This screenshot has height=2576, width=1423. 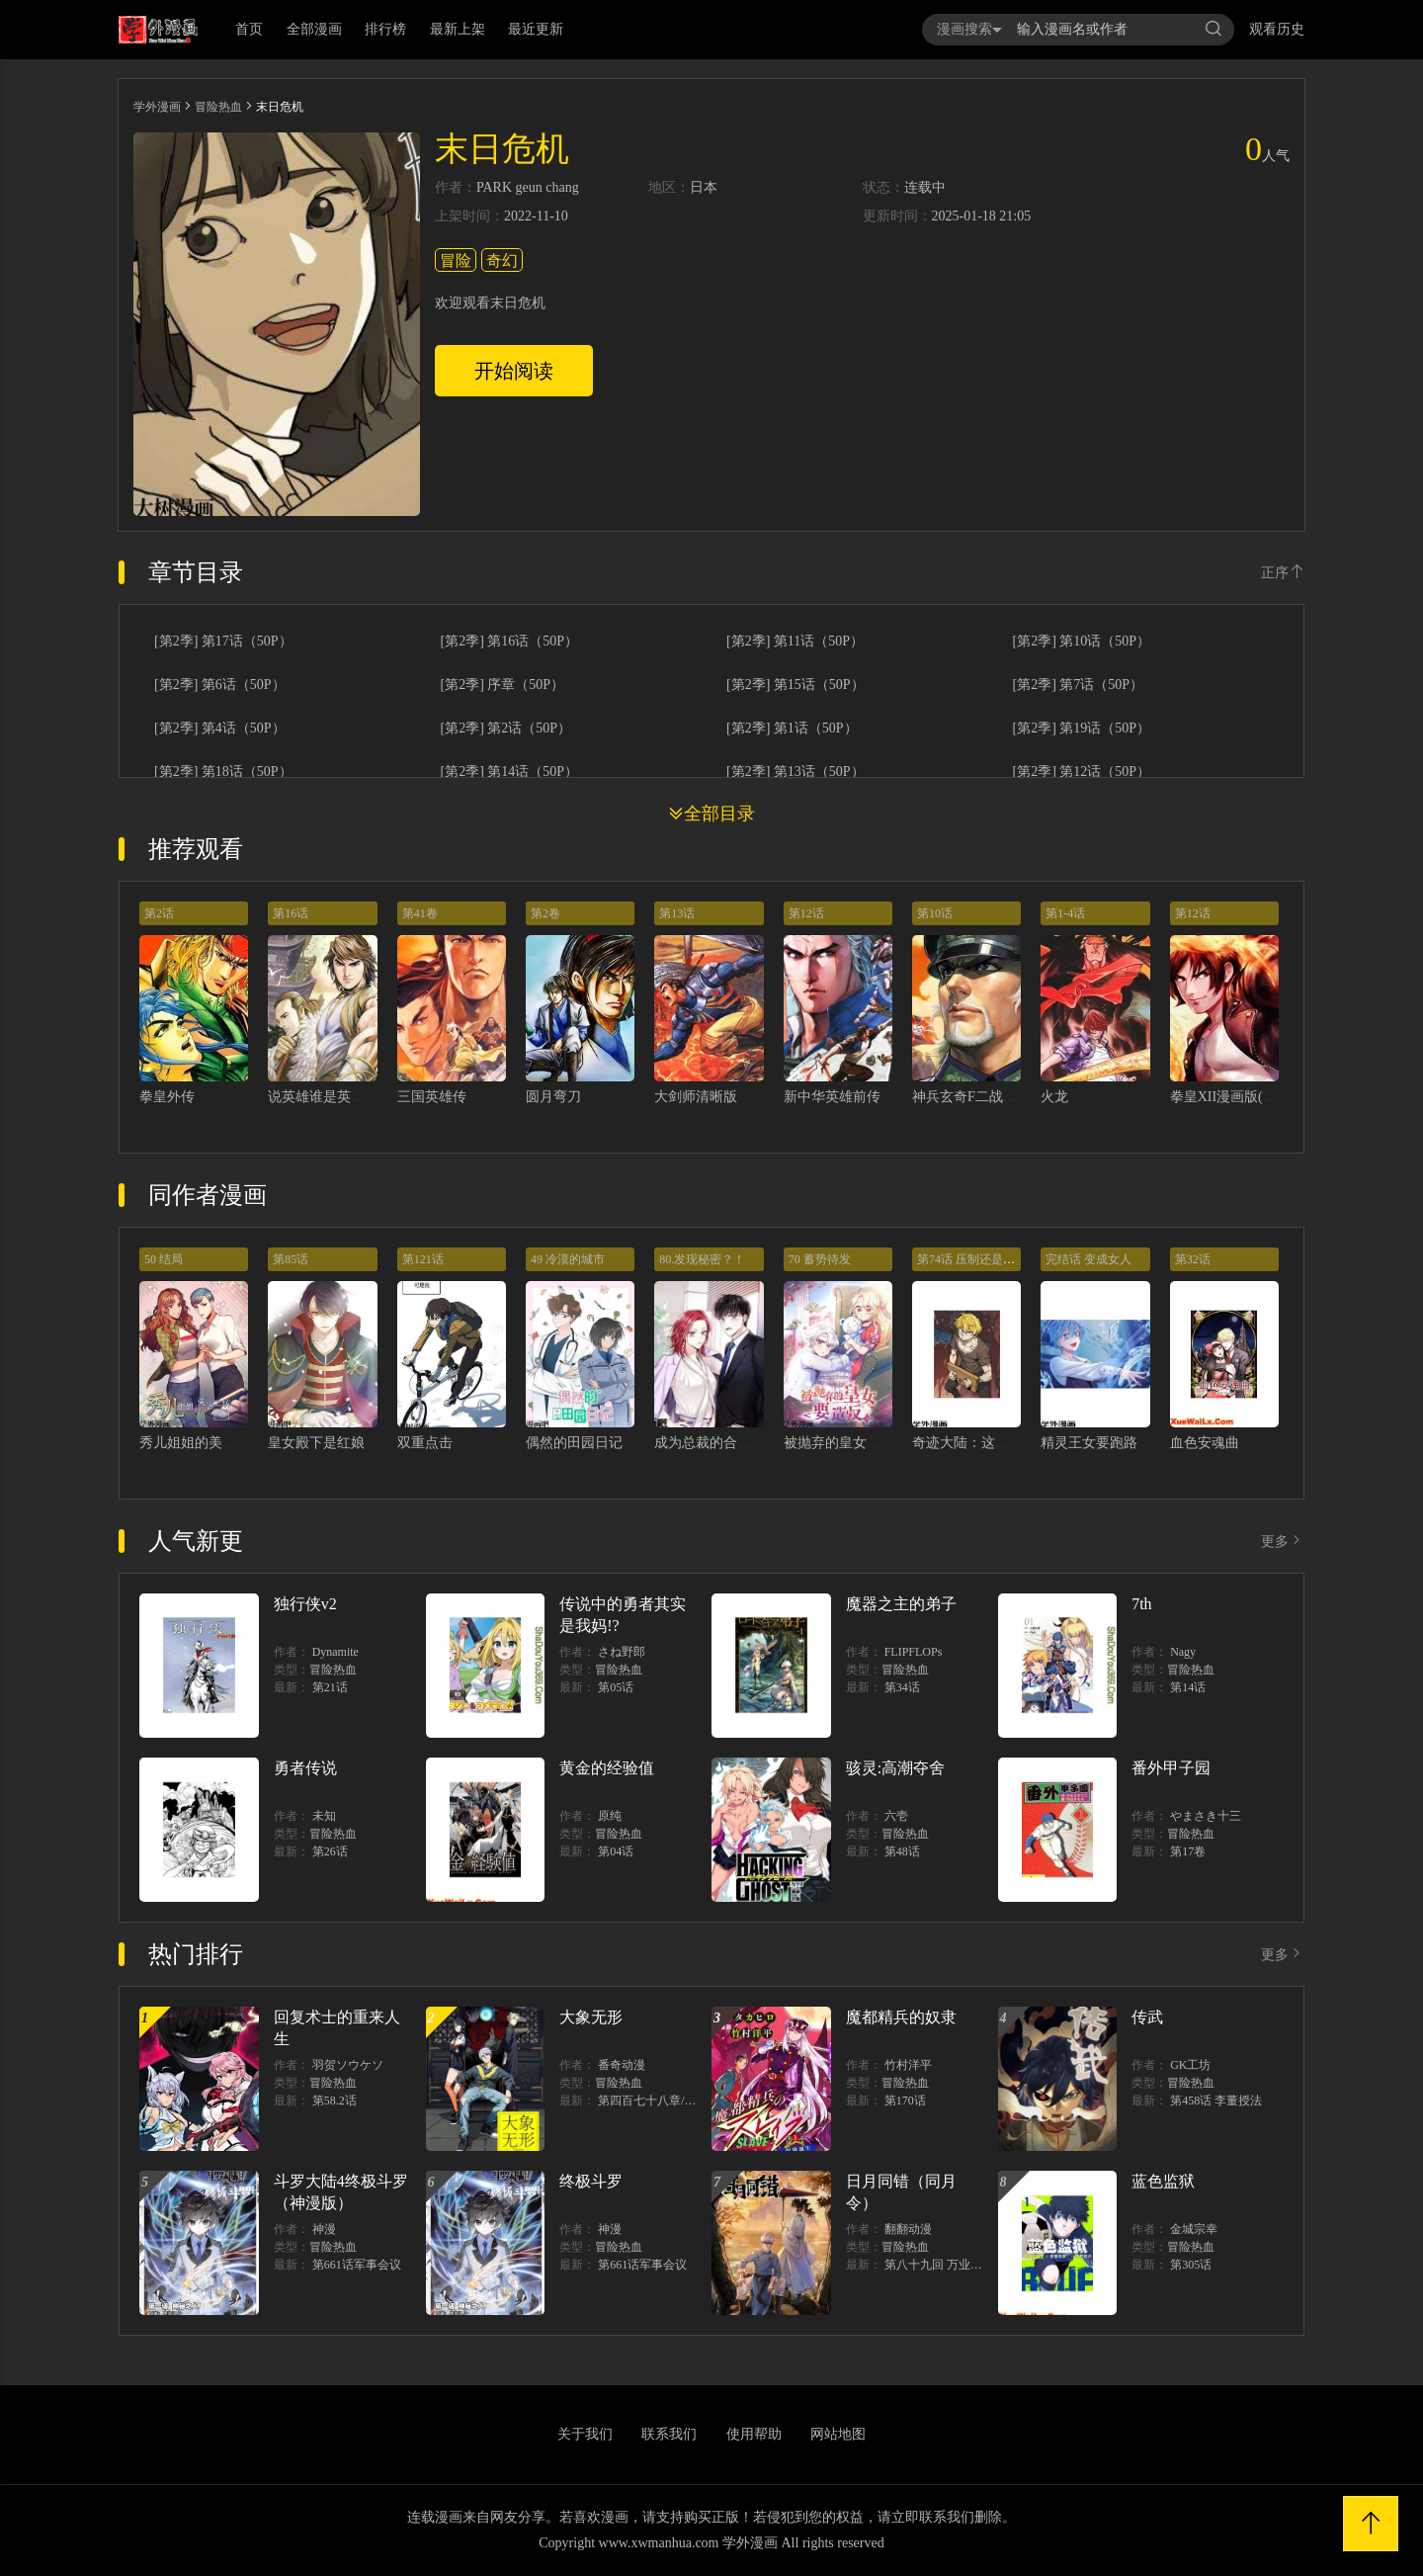 I want to click on 第85话, so click(x=290, y=1259).